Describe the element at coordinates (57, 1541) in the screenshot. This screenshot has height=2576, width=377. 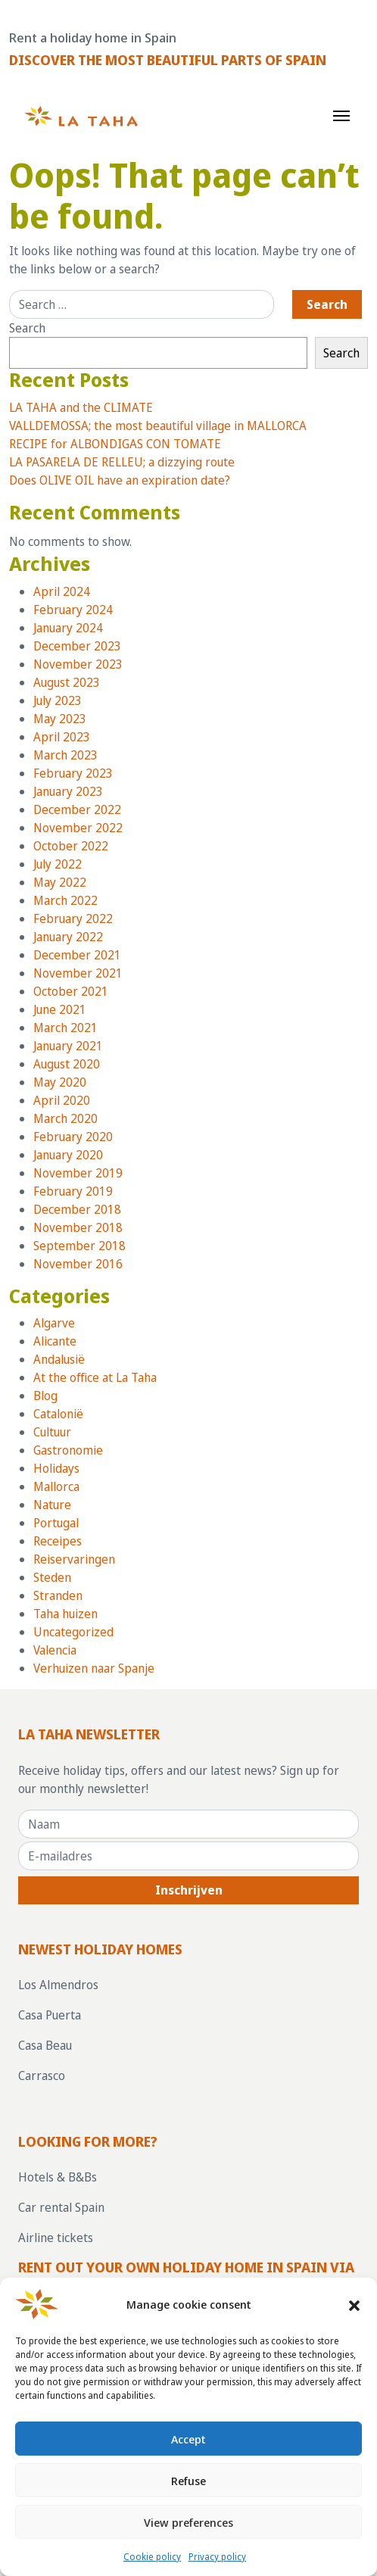
I see `Receipes` at that location.